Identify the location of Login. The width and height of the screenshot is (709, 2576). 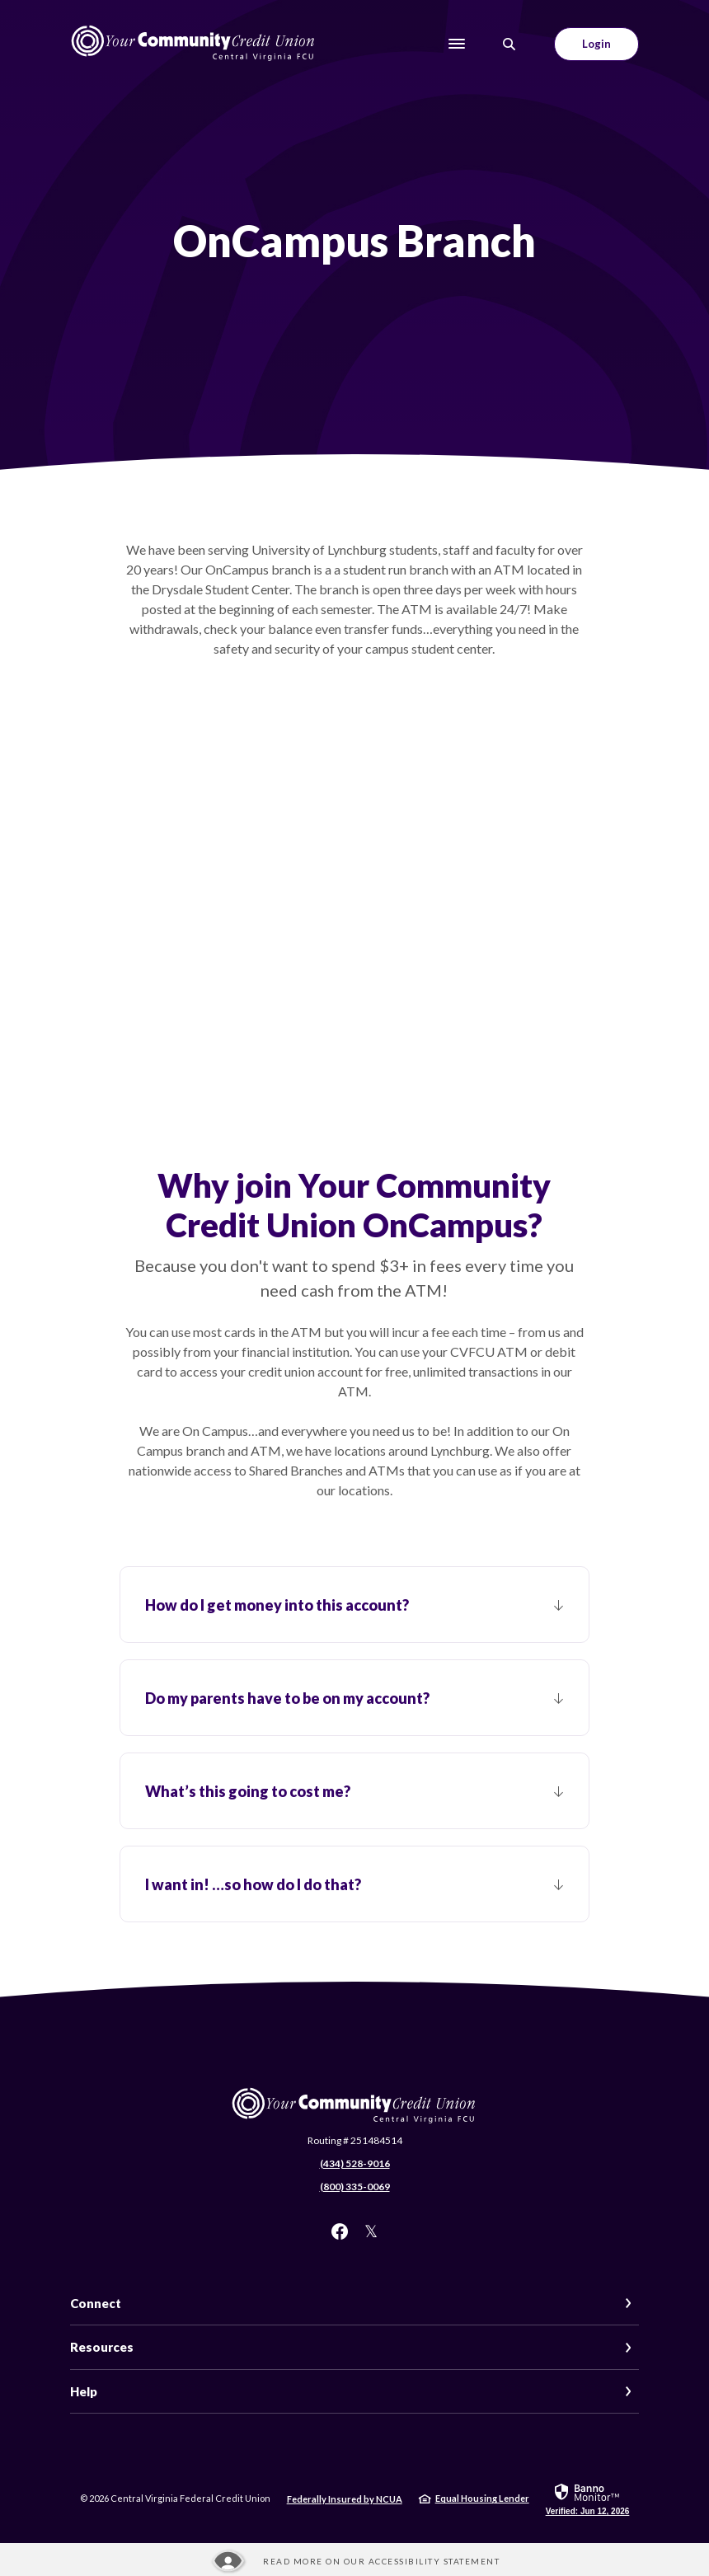
(596, 43).